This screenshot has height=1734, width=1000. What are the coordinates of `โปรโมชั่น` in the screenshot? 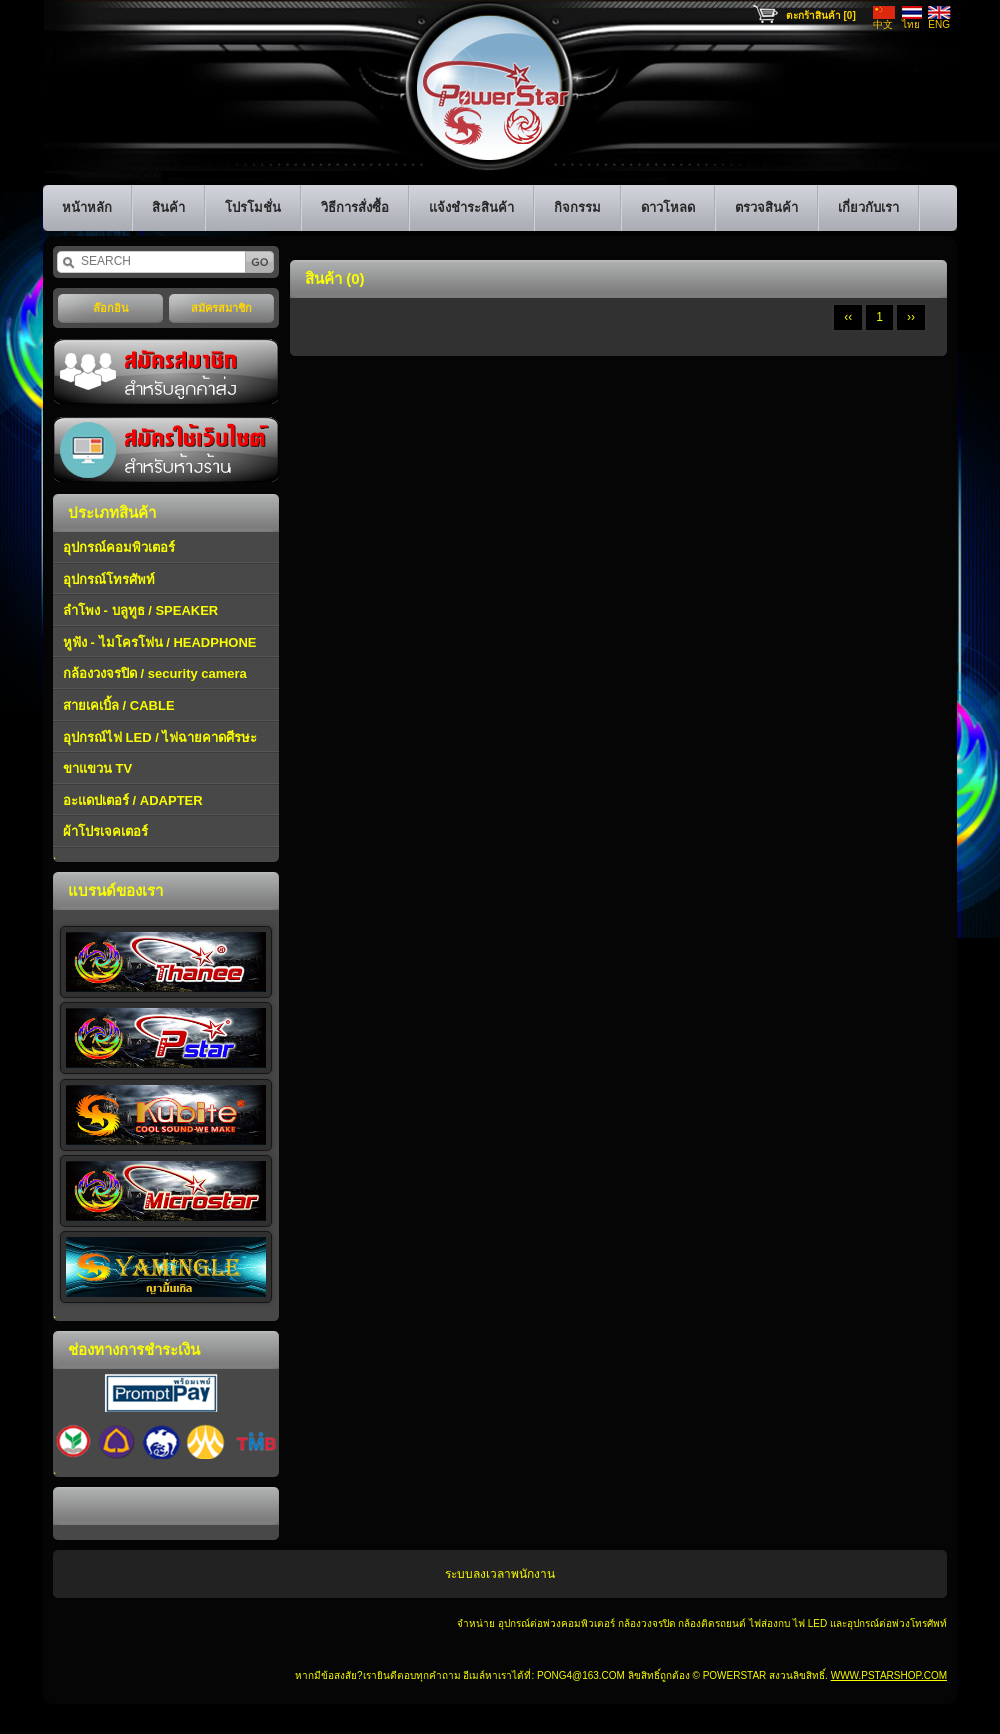 It's located at (253, 207).